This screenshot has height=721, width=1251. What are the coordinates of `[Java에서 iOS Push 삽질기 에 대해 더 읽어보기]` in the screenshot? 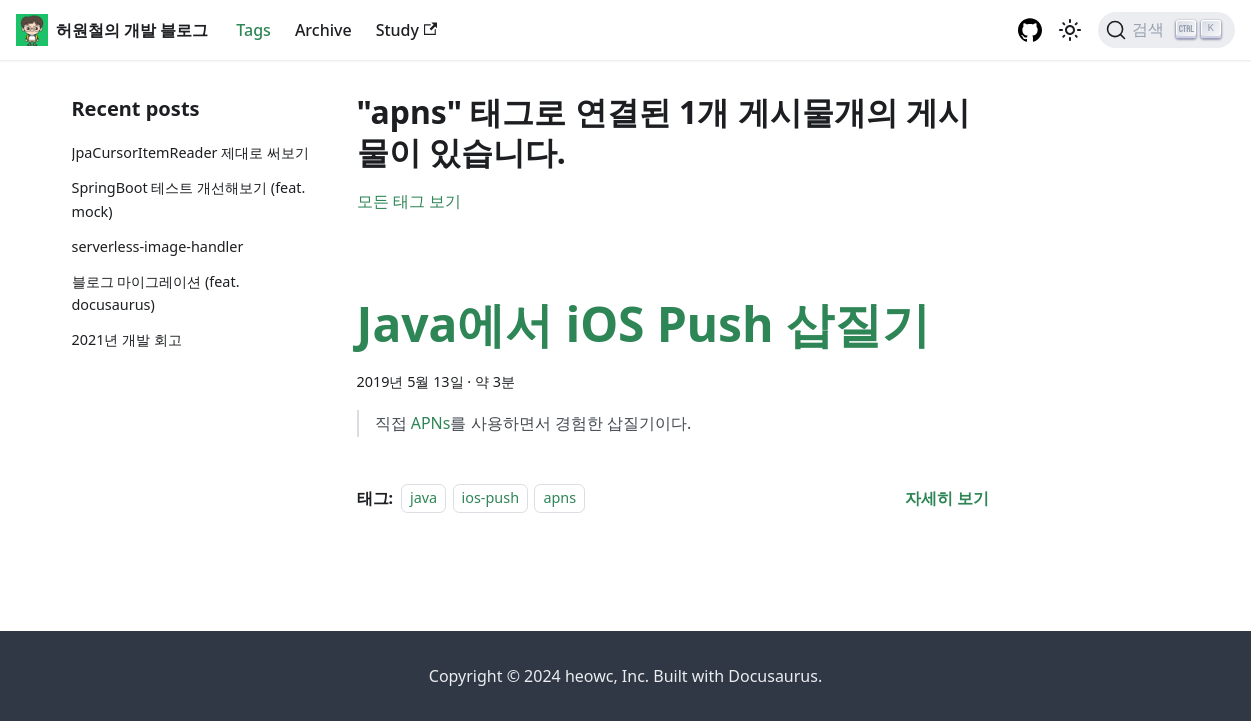 It's located at (947, 498).